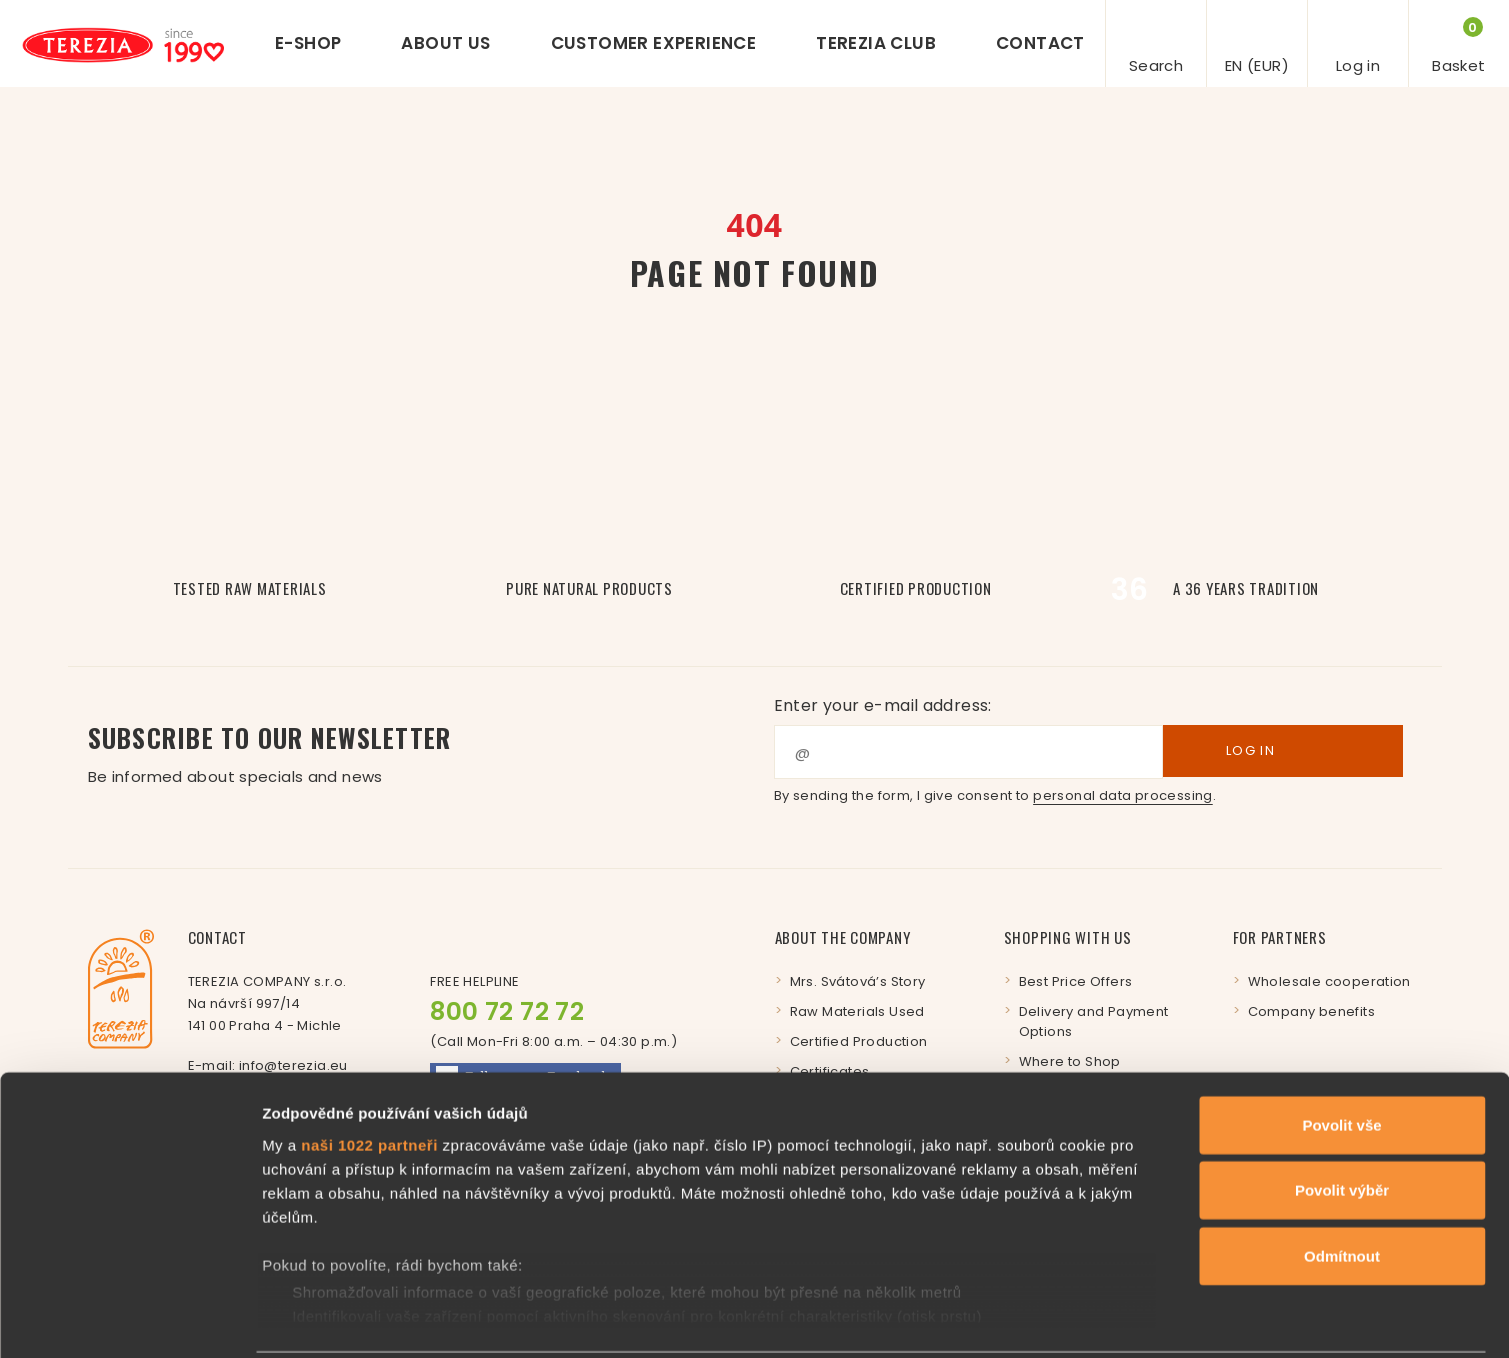 Image resolution: width=1509 pixels, height=1358 pixels. I want to click on [Cookiebot by Usercentrics - opens in a new window], so click(129, 1319).